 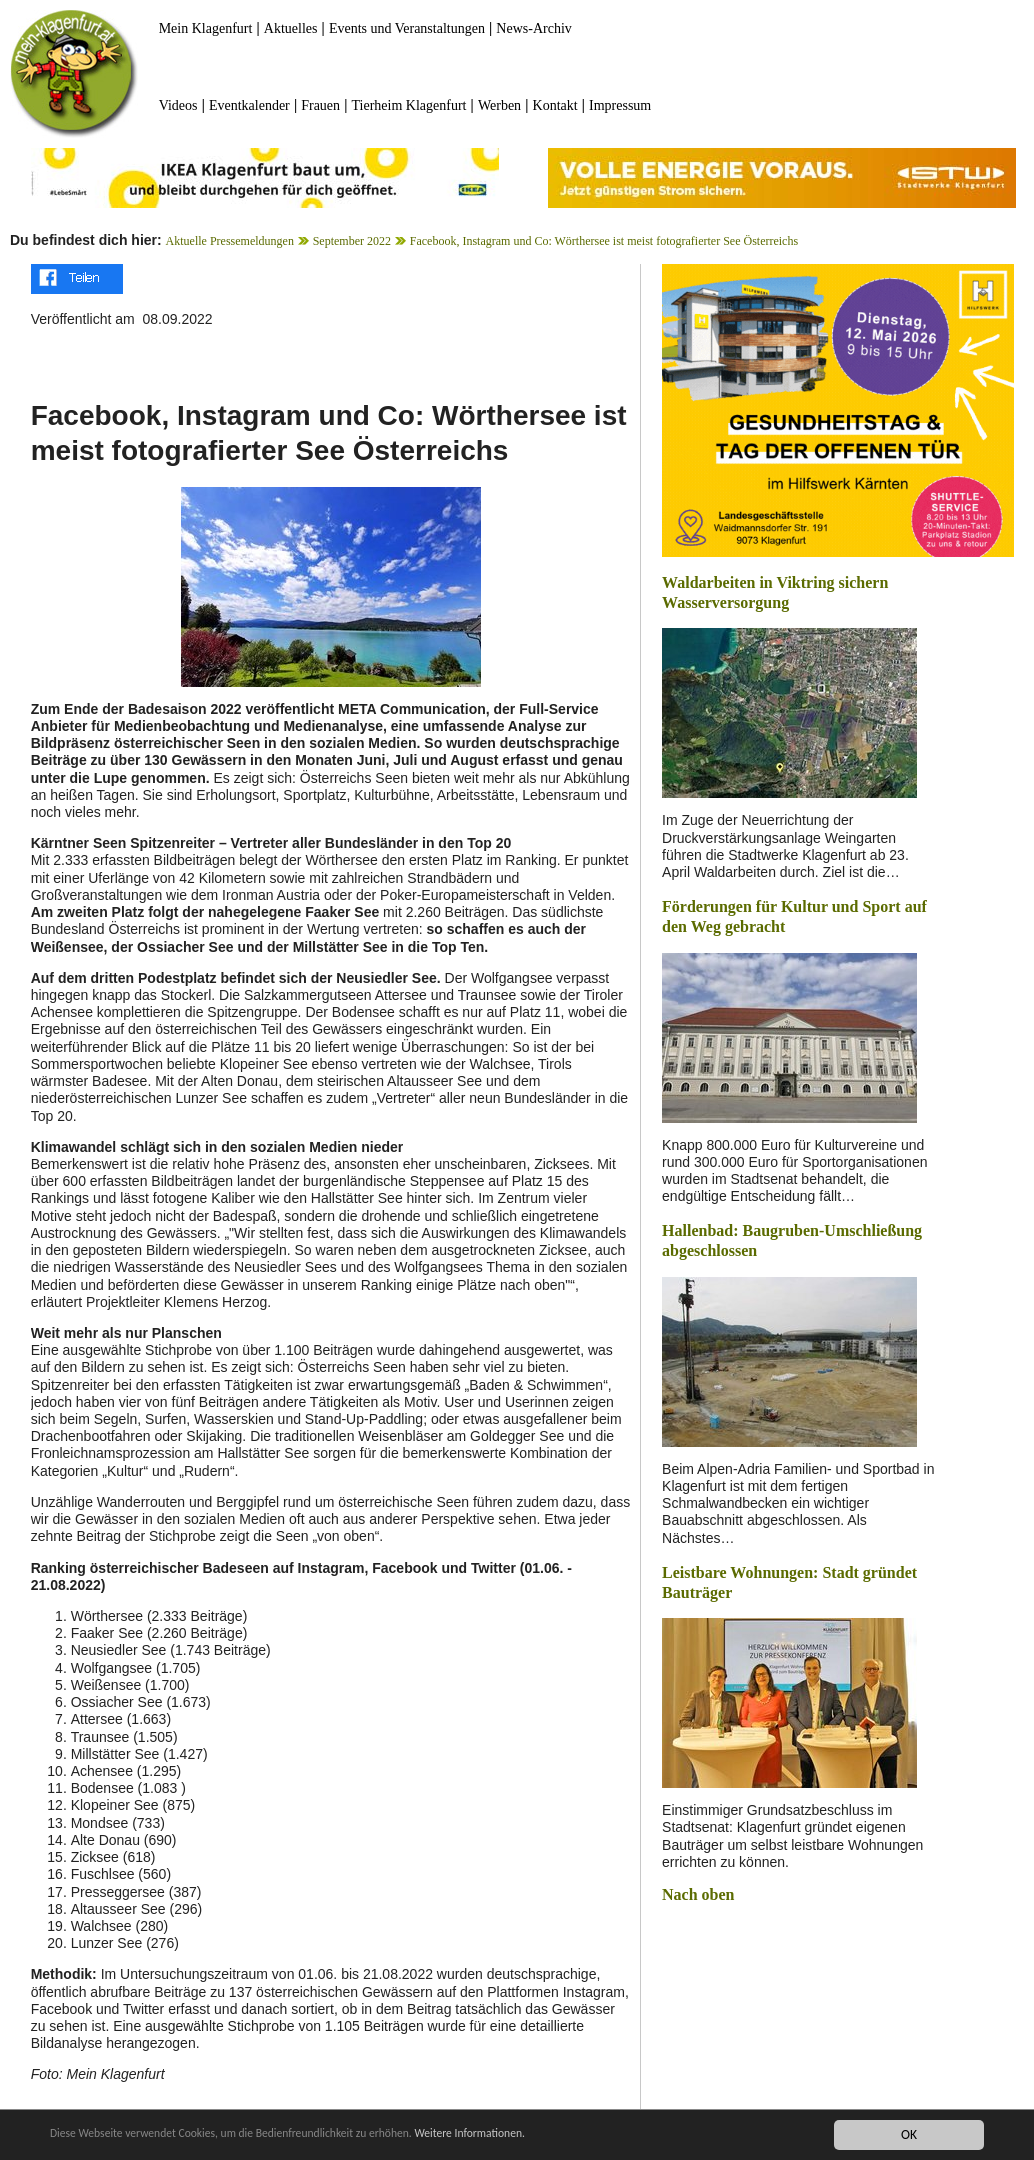 I want to click on Videos, so click(x=178, y=105).